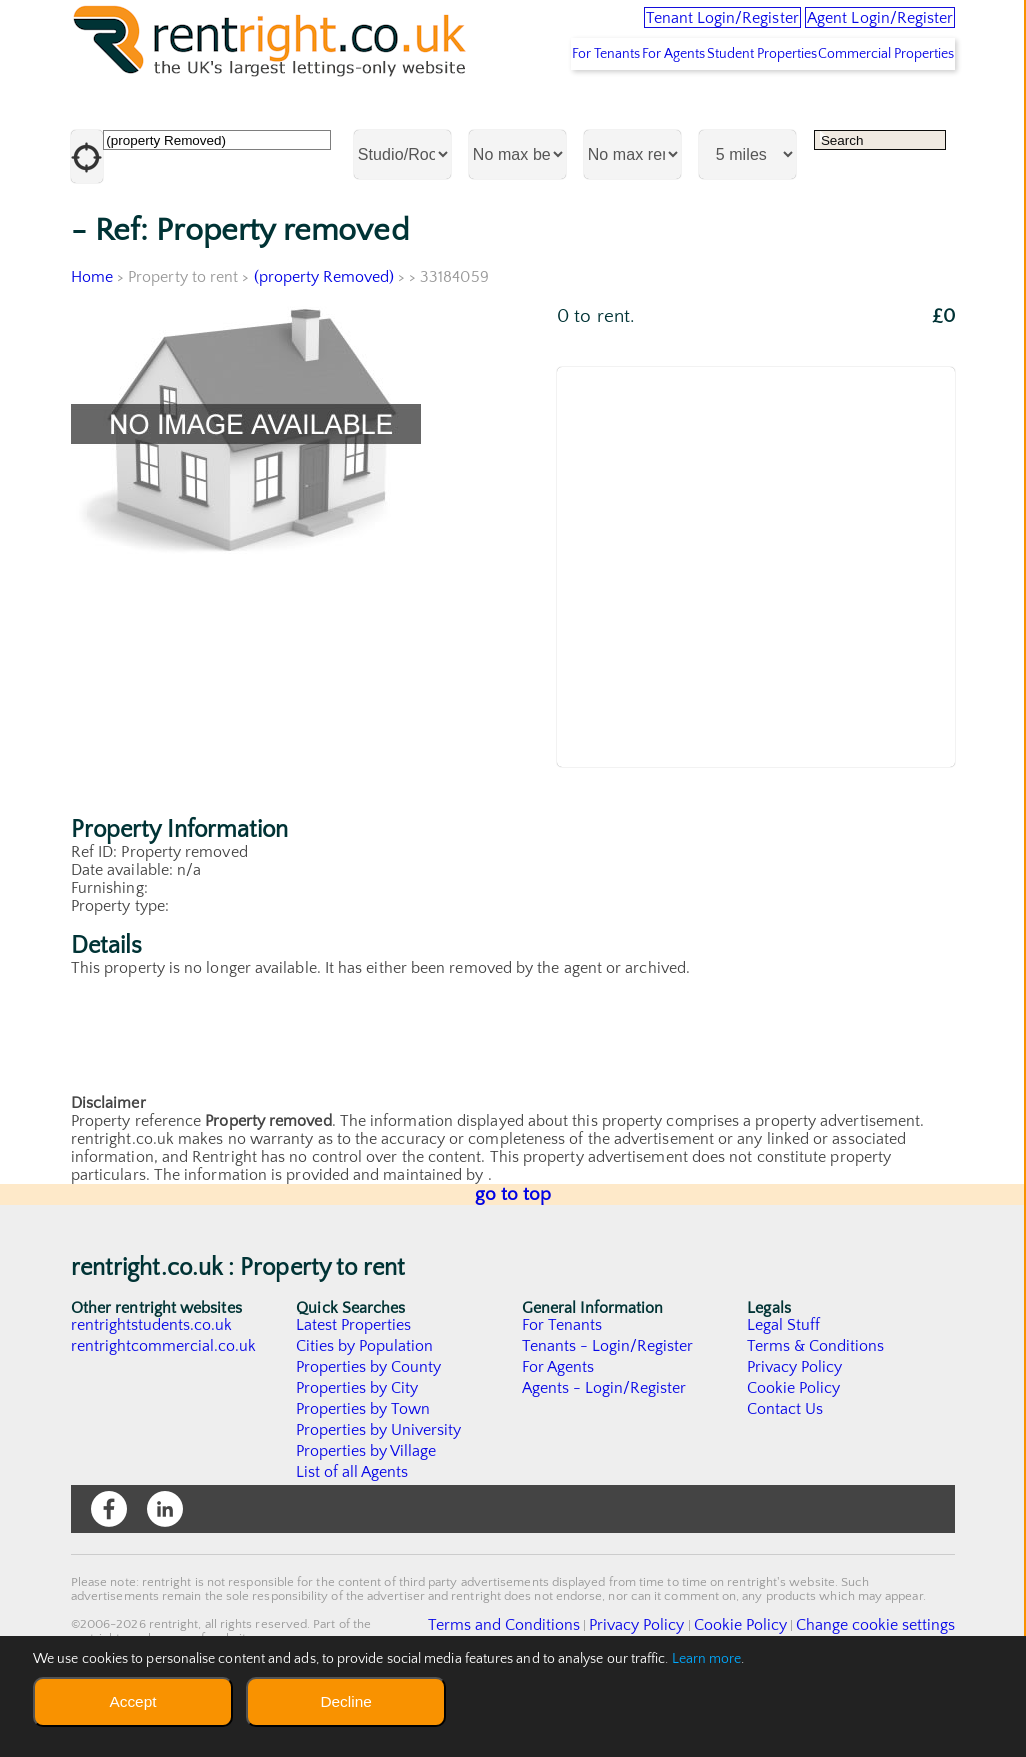  Describe the element at coordinates (354, 1387) in the screenshot. I see `Latest Properties` at that location.